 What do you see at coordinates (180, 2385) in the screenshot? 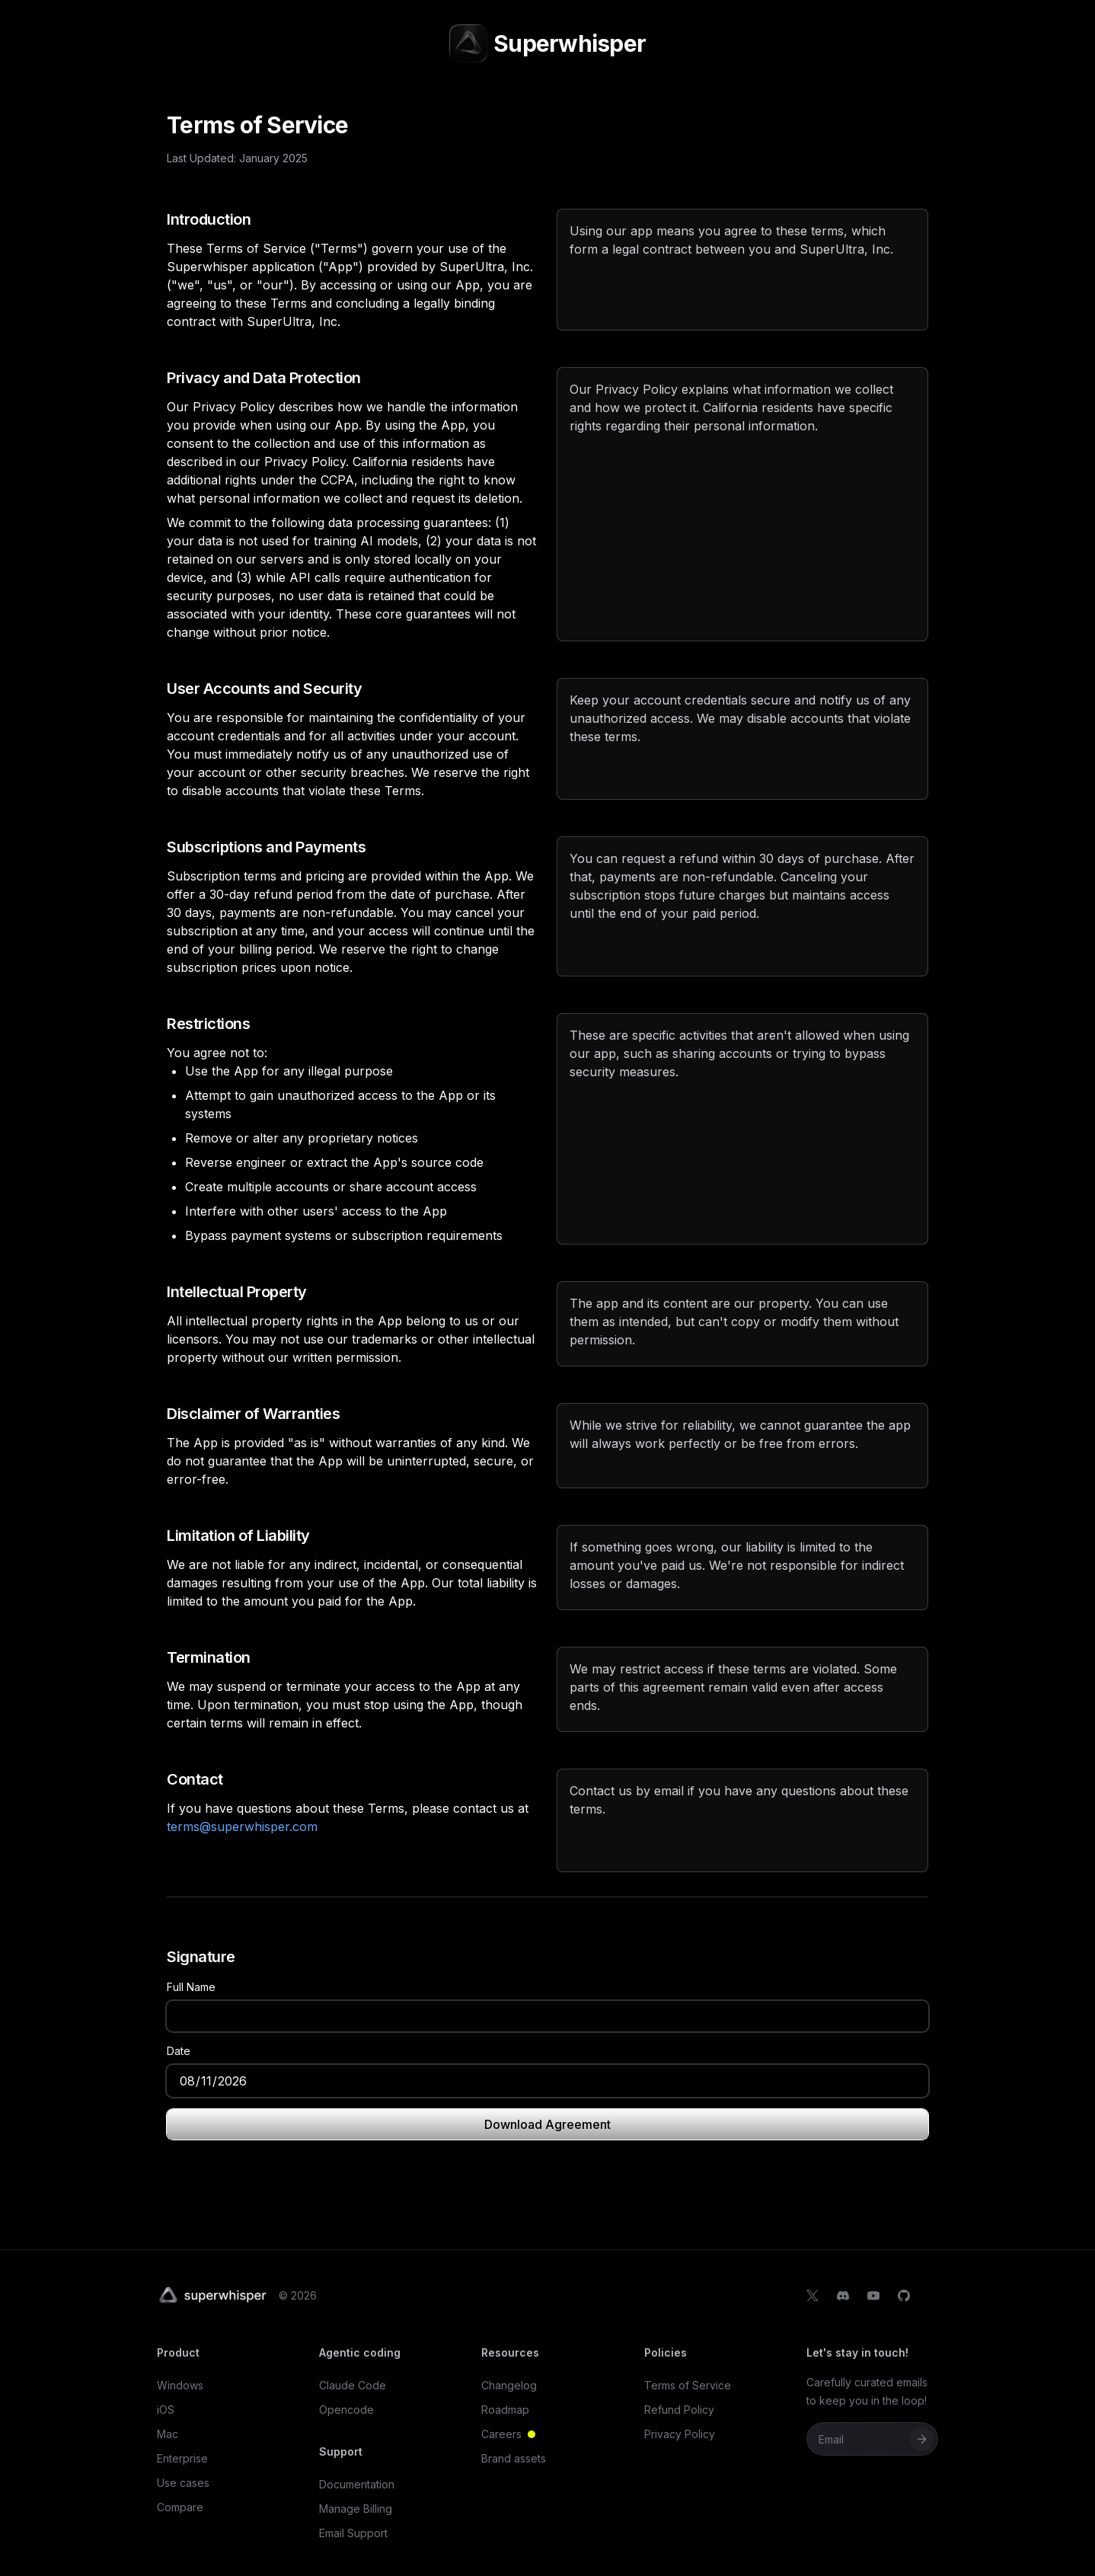
I see `Windows` at bounding box center [180, 2385].